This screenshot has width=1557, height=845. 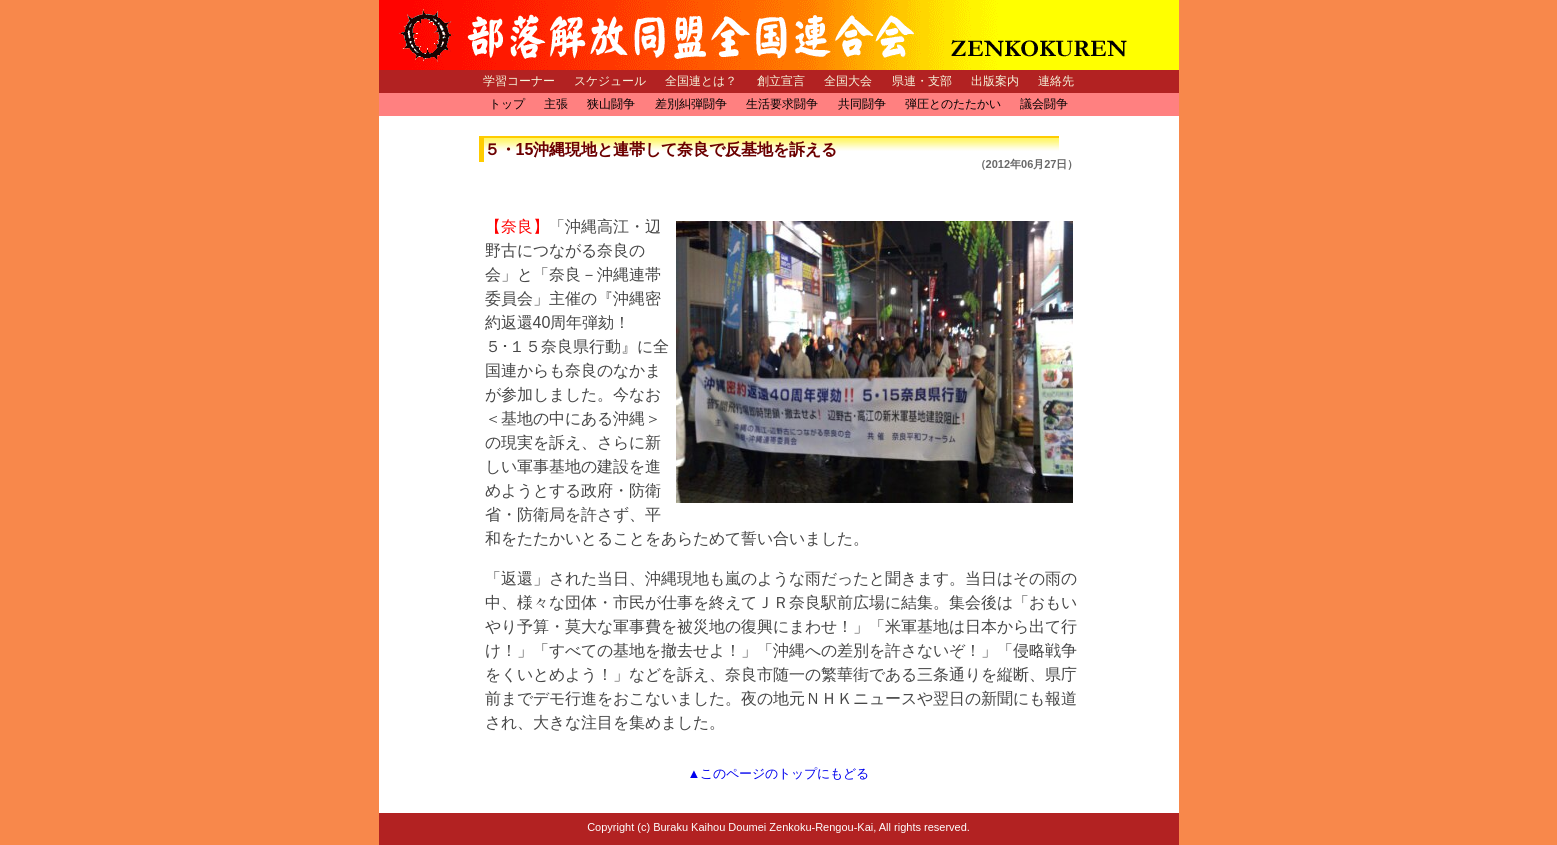 I want to click on 県連・支部, so click(x=922, y=81).